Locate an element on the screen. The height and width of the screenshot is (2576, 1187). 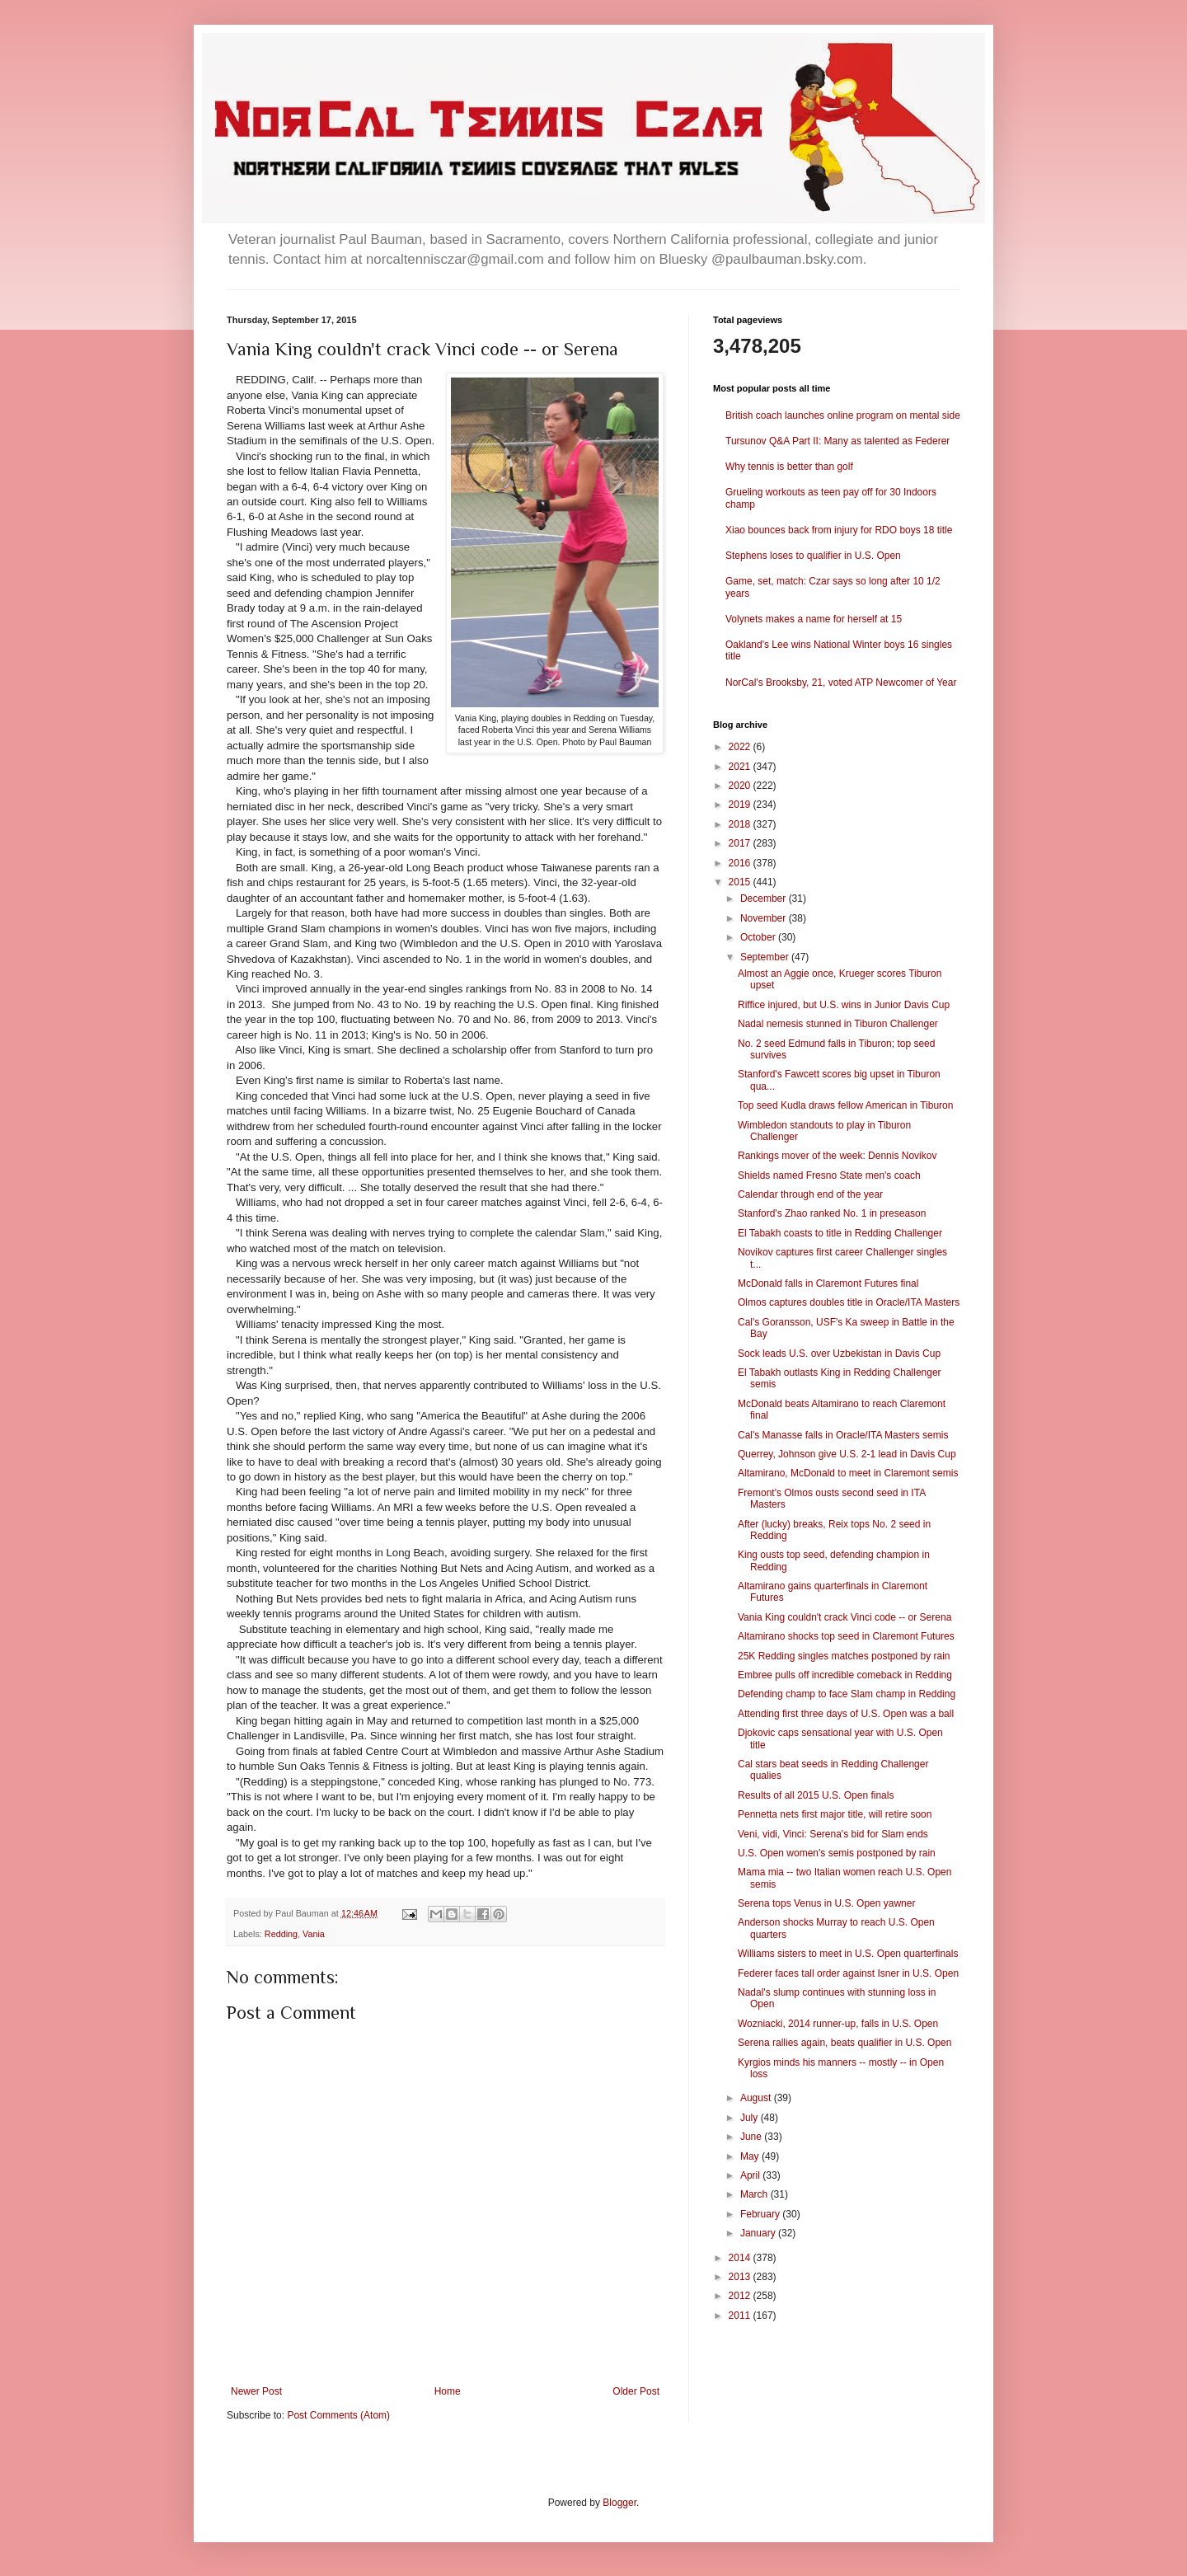
Vania is located at coordinates (314, 1934).